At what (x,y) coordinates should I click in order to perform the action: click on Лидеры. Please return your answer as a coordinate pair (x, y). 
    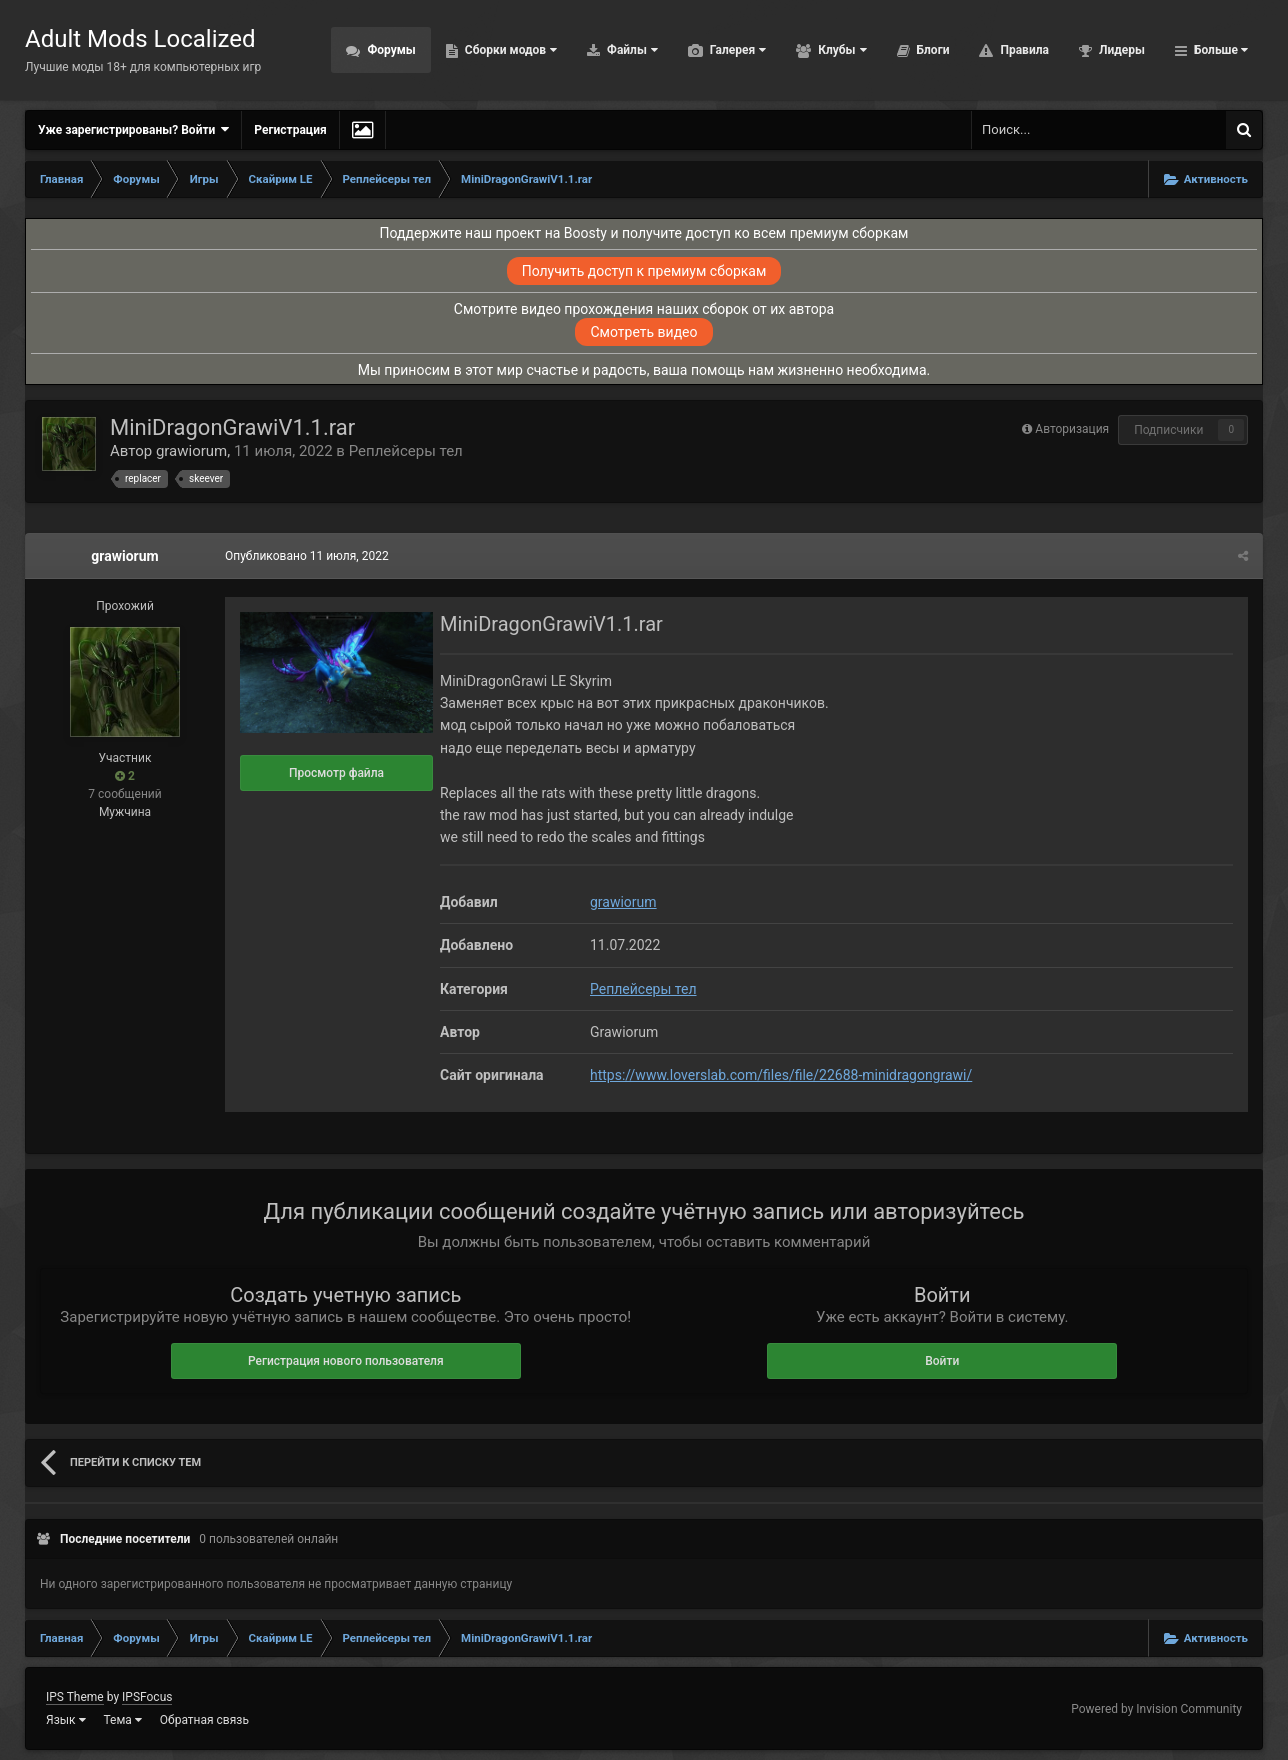
    Looking at the image, I should click on (1120, 50).